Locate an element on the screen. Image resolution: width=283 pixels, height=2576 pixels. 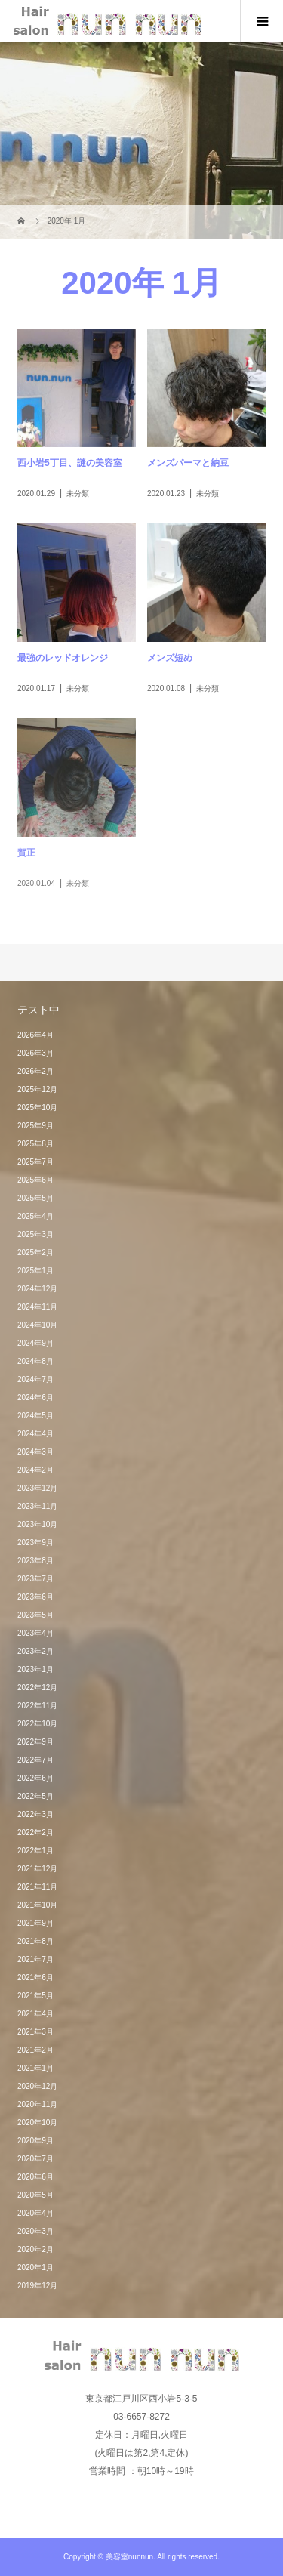
2022年1月 is located at coordinates (35, 1850).